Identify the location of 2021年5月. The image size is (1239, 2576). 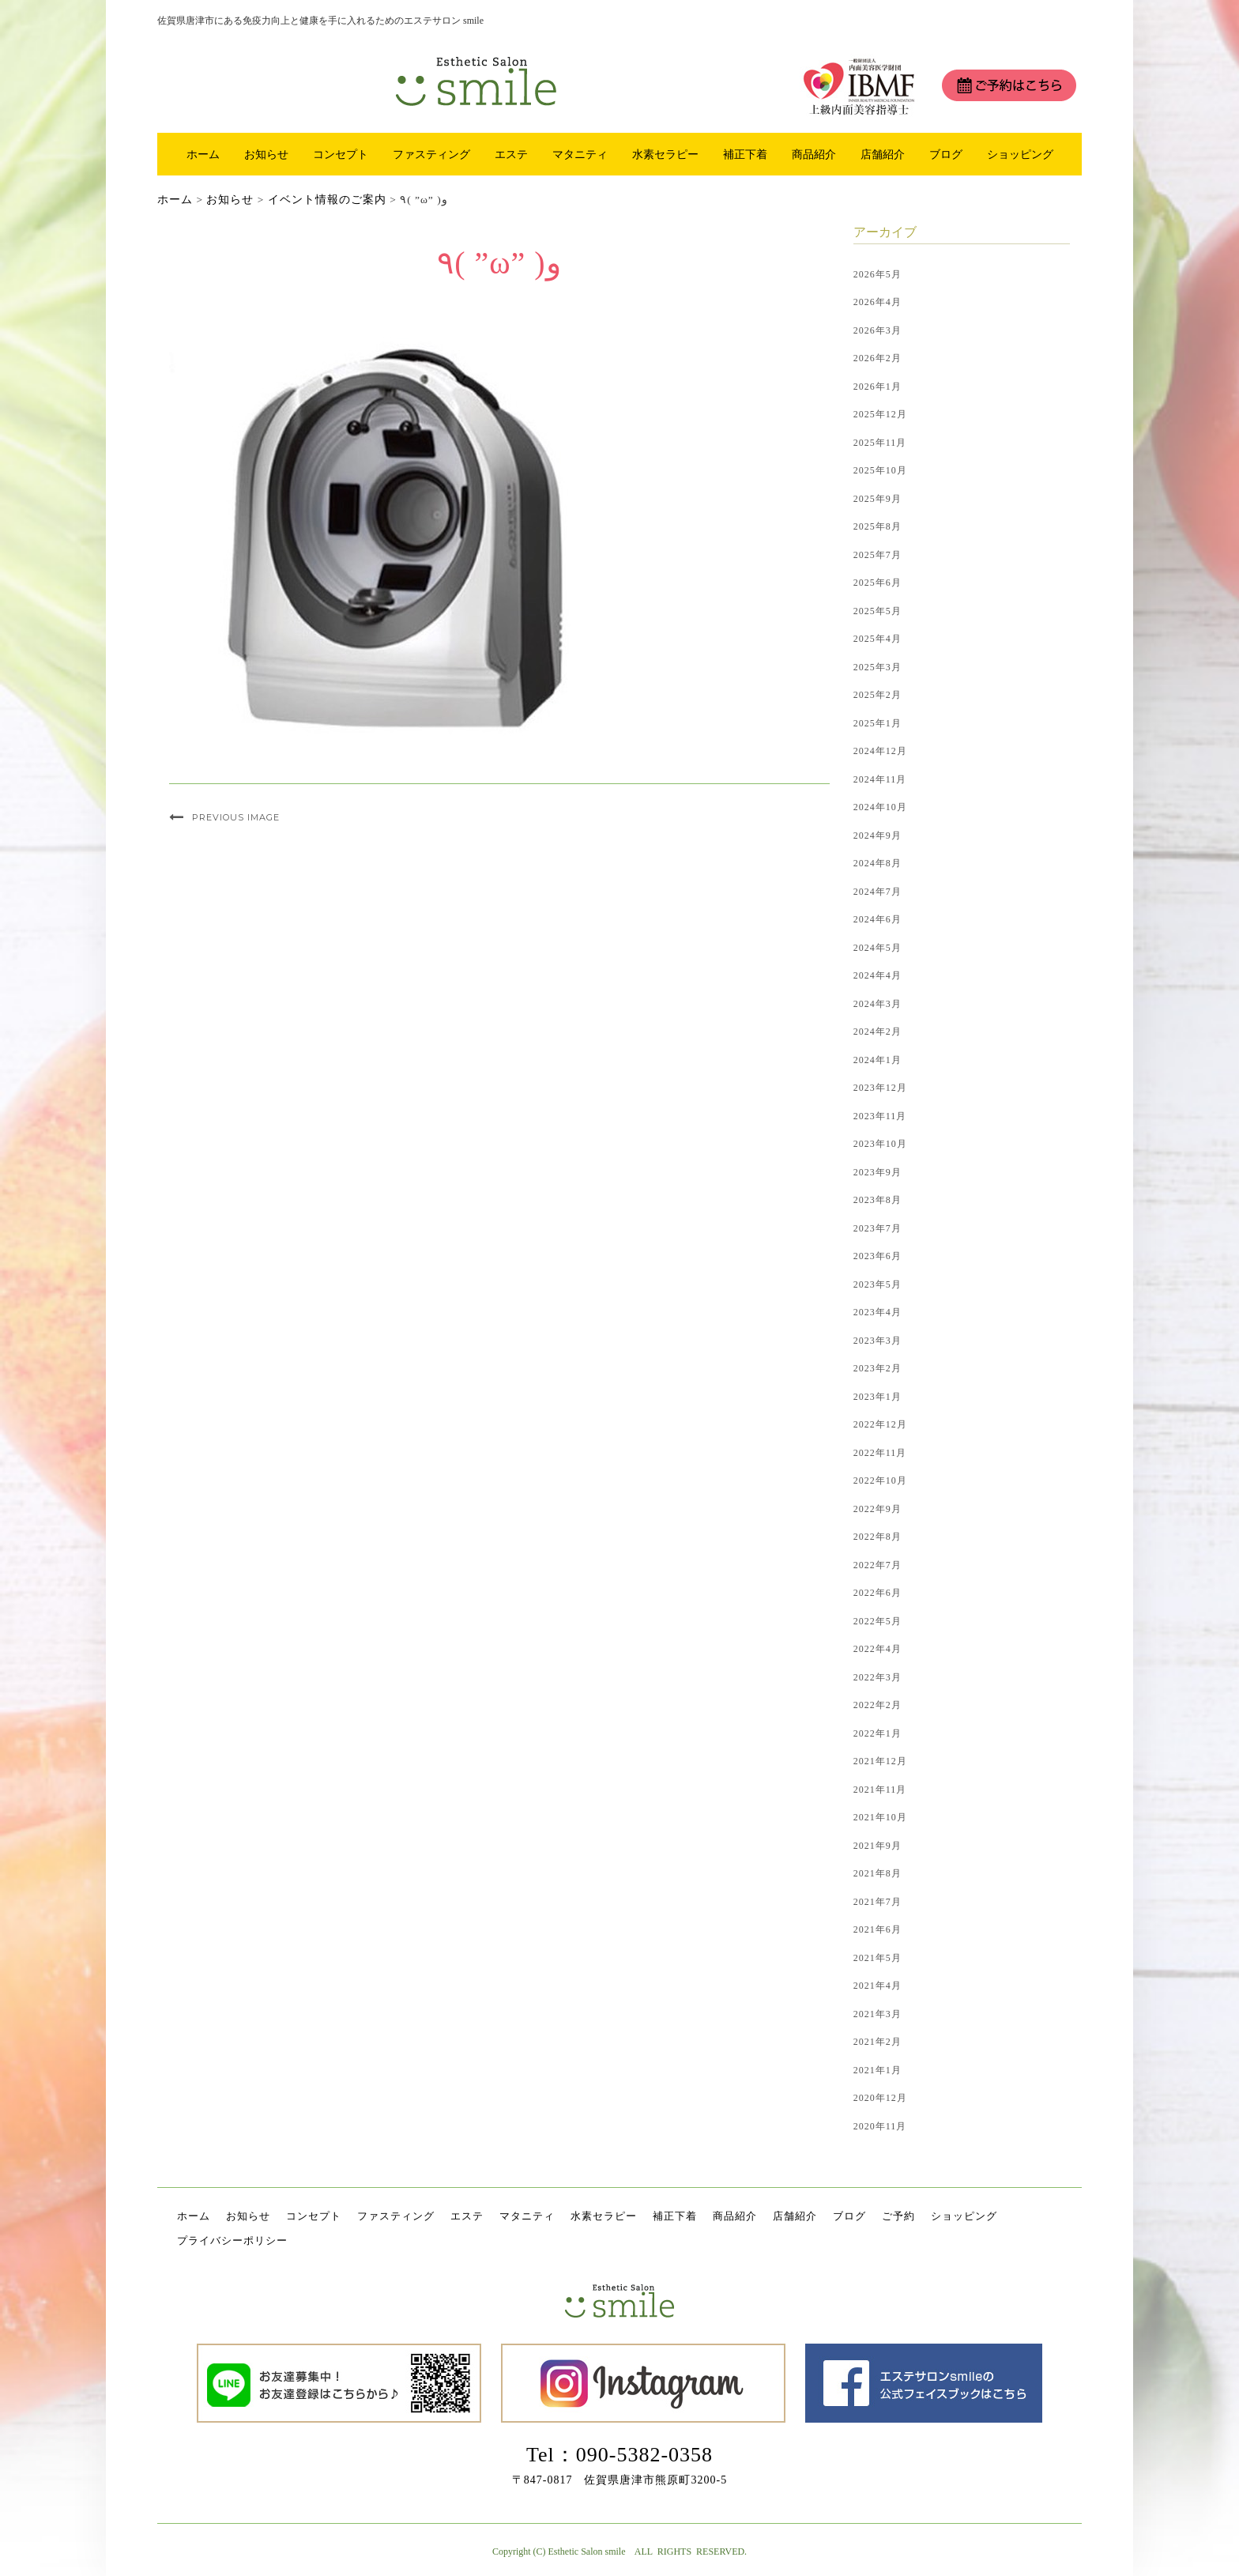
(877, 1957).